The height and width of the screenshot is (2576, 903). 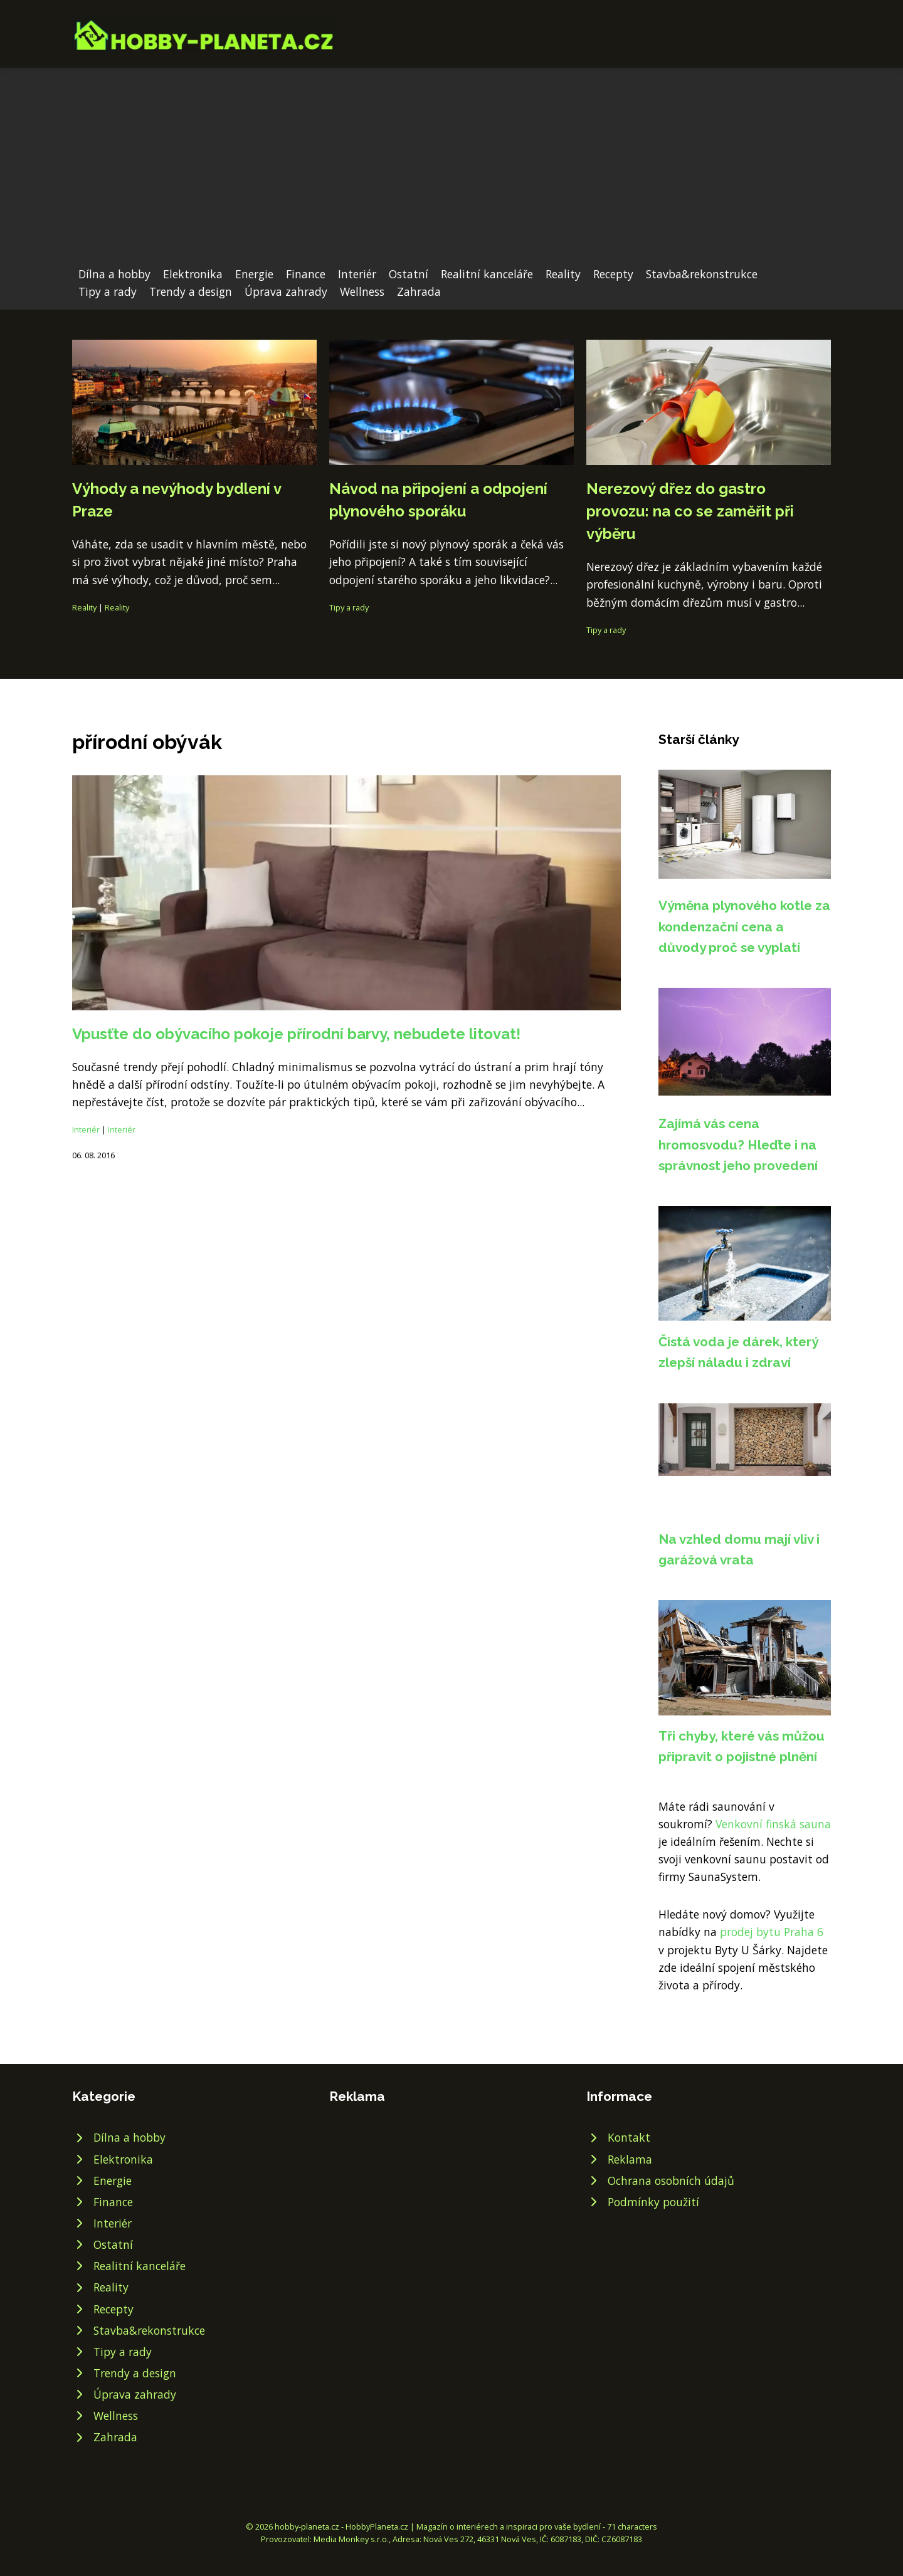 I want to click on Realitní kanceláře, so click(x=487, y=273).